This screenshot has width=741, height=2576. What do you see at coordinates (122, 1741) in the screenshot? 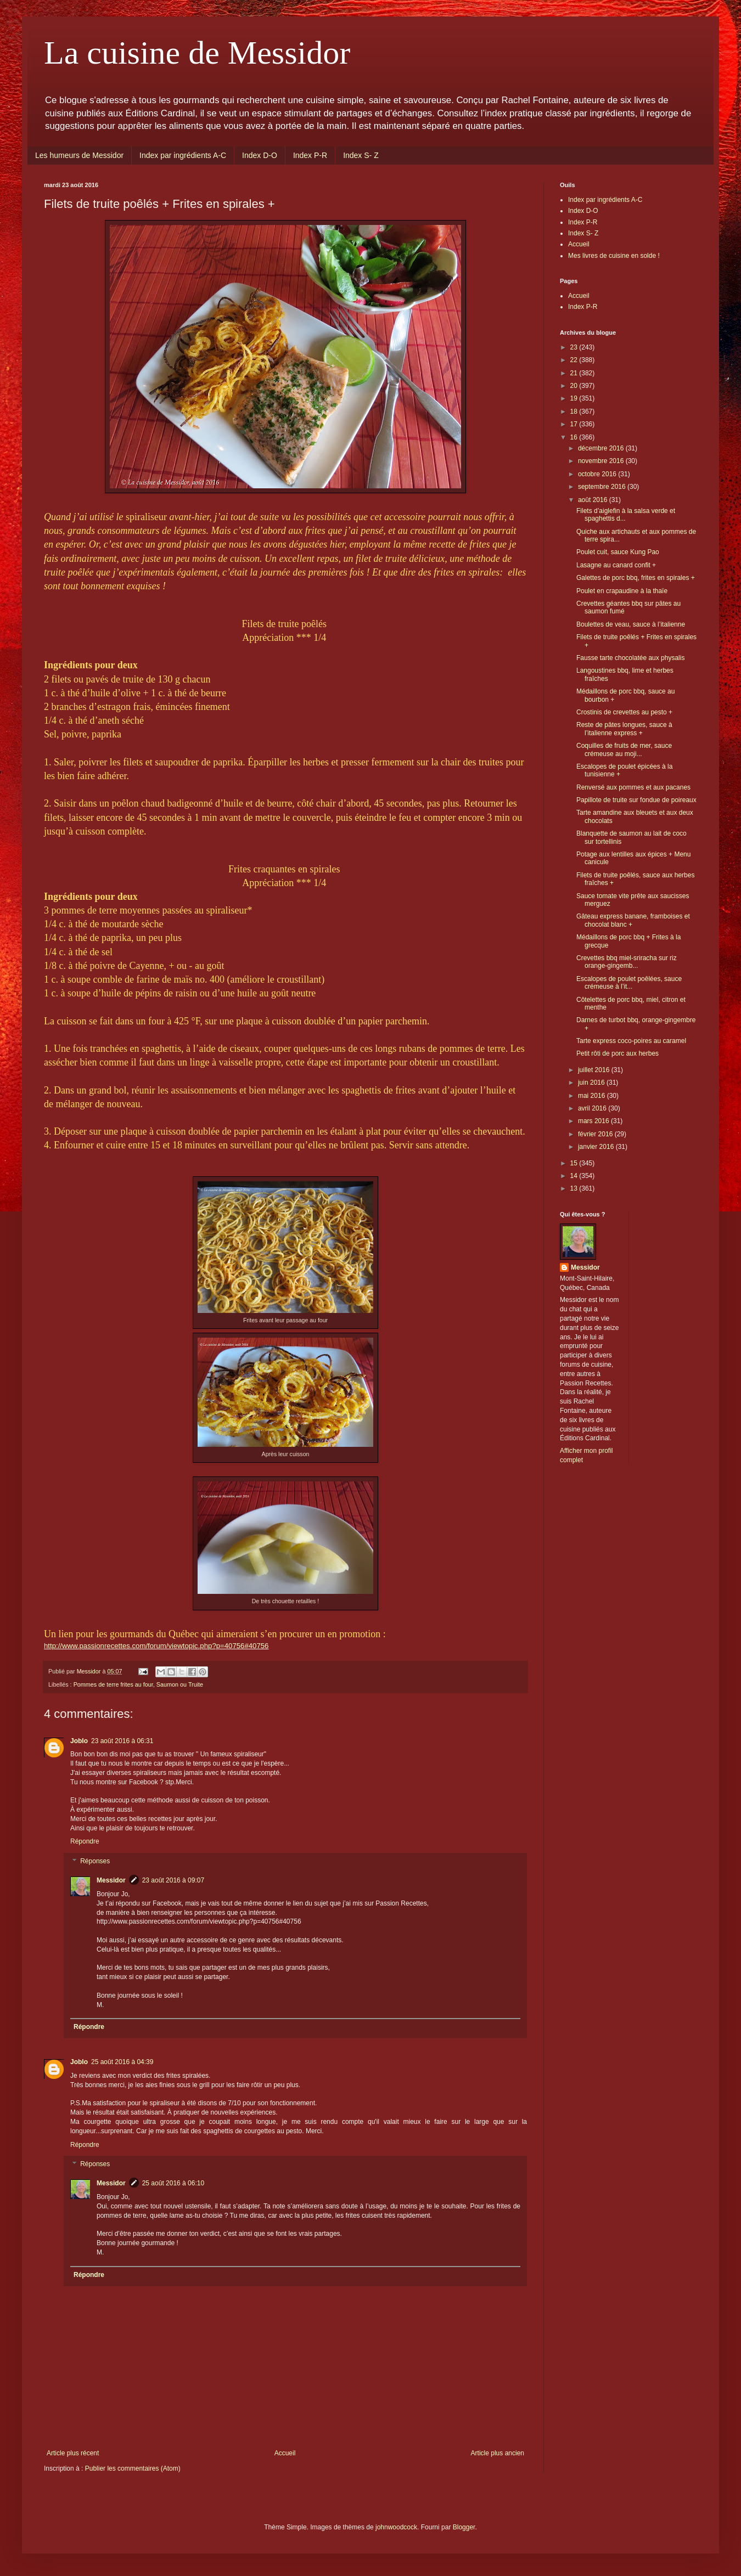
I see `23 août 2016 à 06:31` at bounding box center [122, 1741].